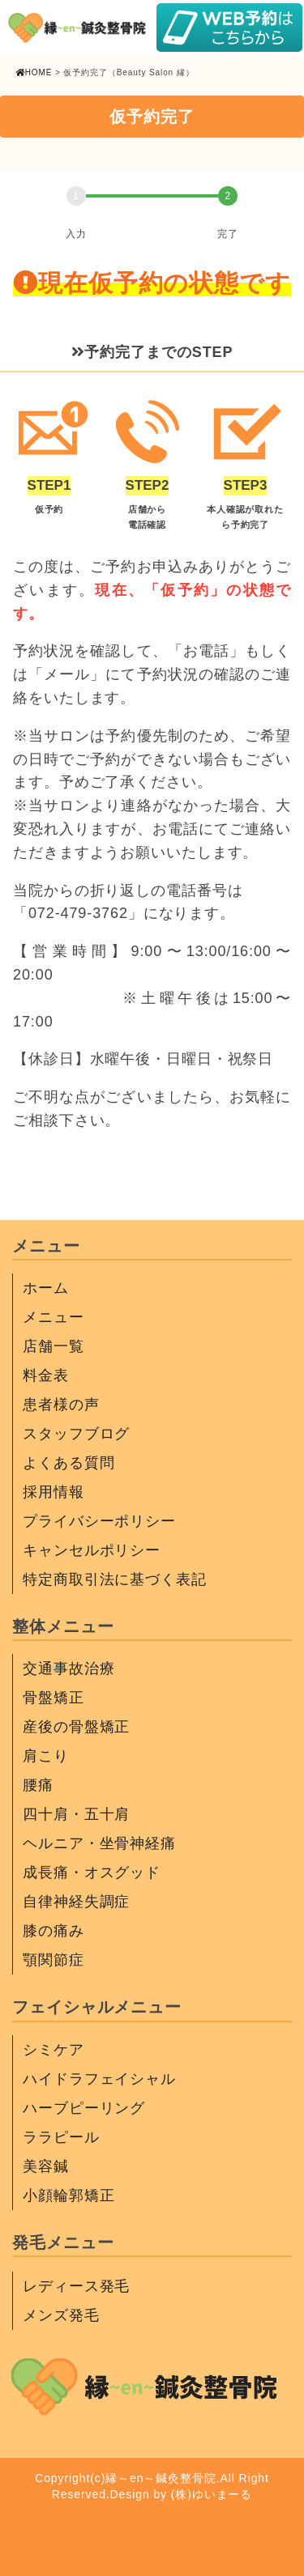  Describe the element at coordinates (76, 1814) in the screenshot. I see `四十肩・五十肩` at that location.